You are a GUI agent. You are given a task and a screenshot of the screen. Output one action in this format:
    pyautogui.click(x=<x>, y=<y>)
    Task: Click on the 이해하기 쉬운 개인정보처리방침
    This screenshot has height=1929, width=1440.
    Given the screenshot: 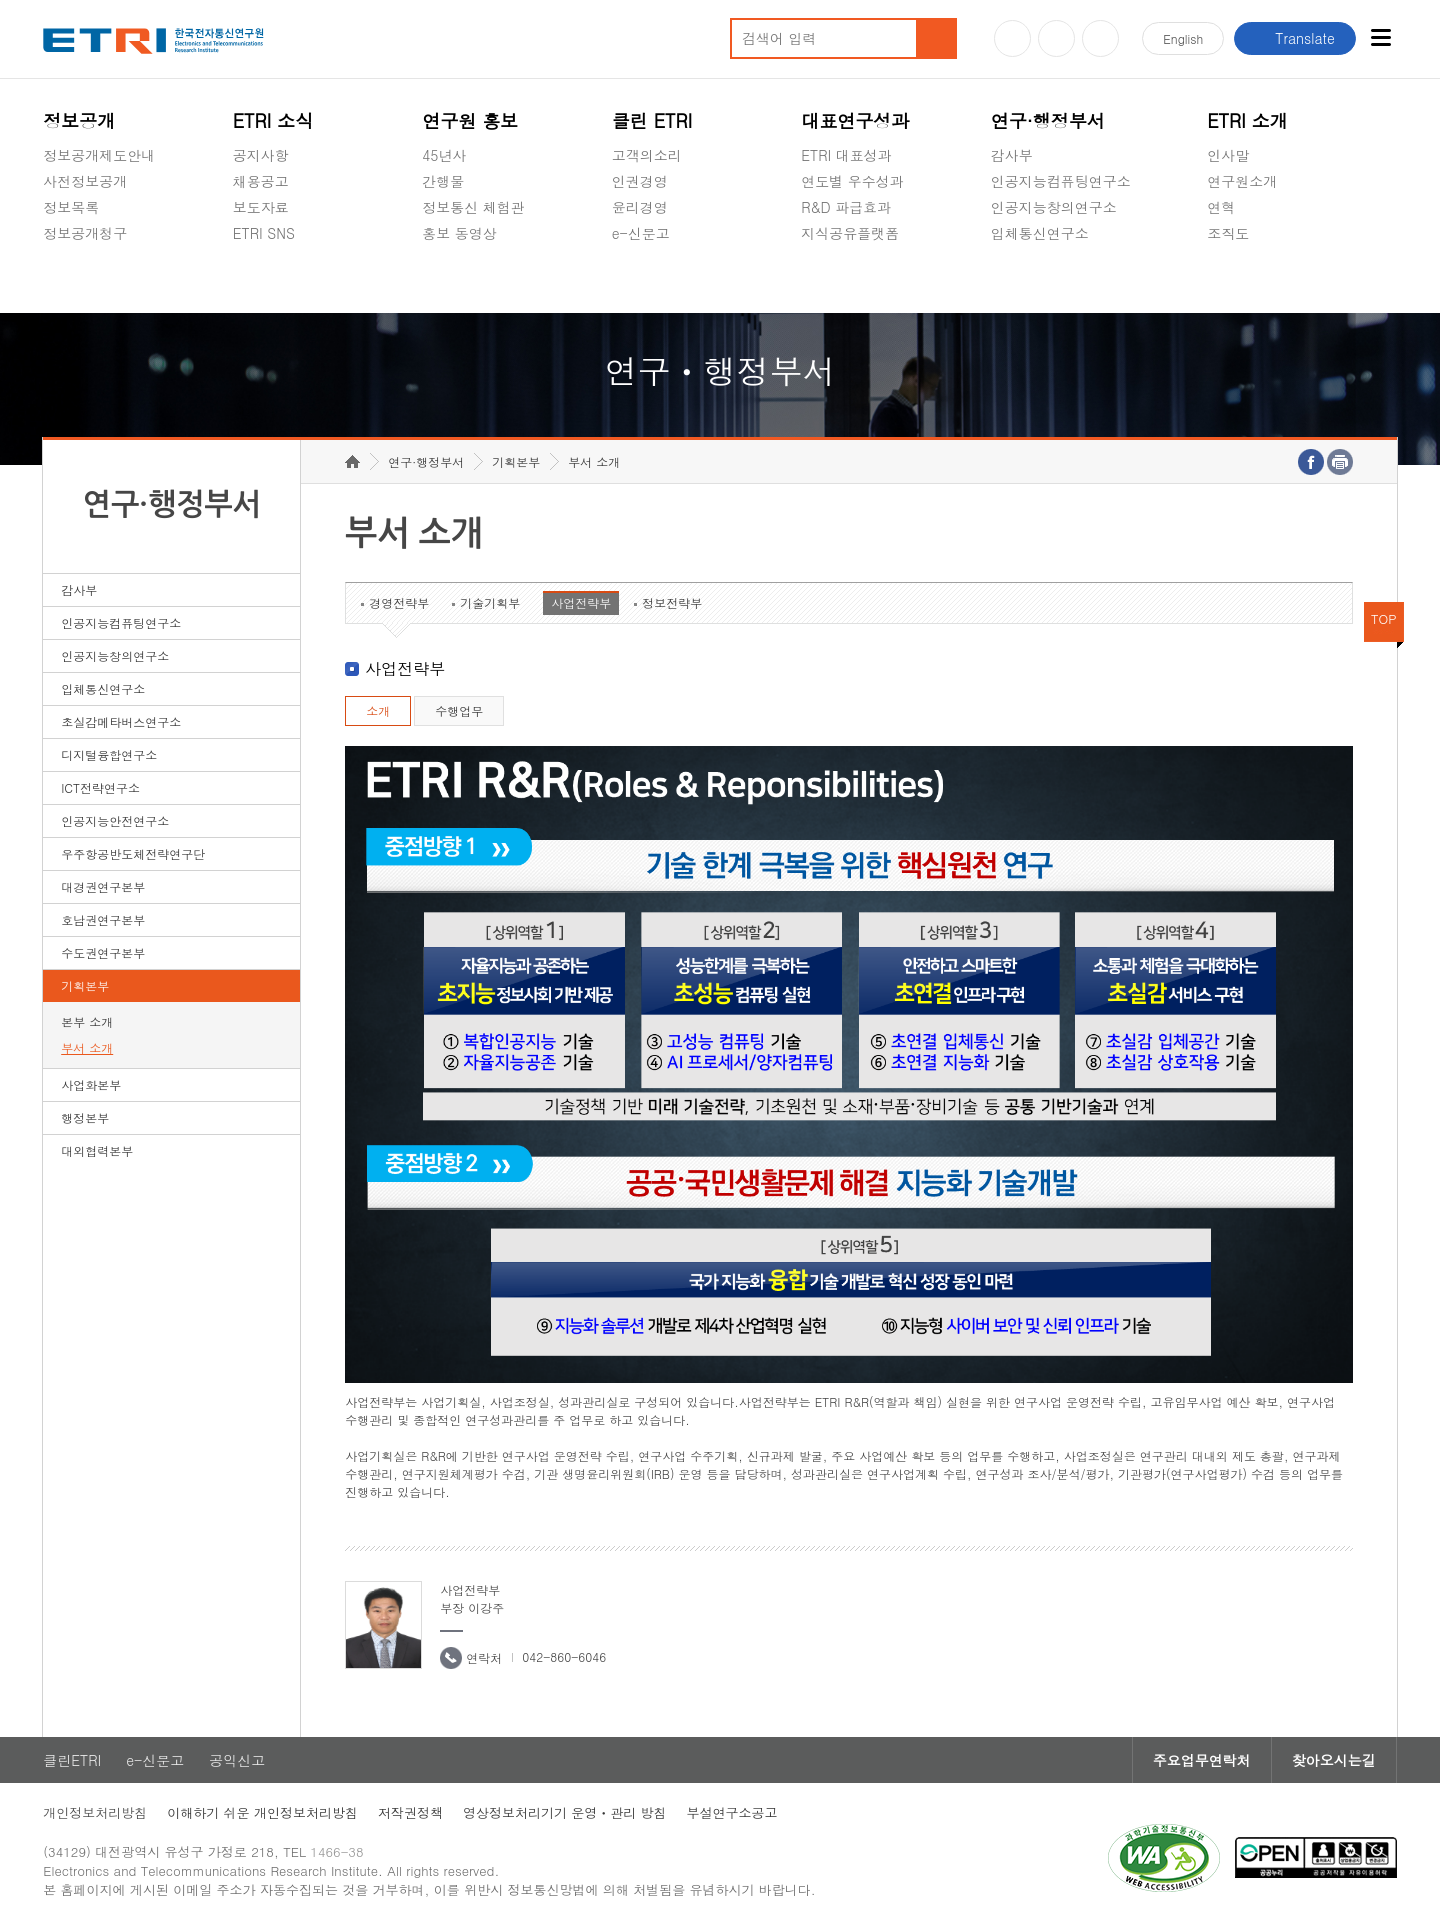 What is the action you would take?
    pyautogui.click(x=262, y=1812)
    